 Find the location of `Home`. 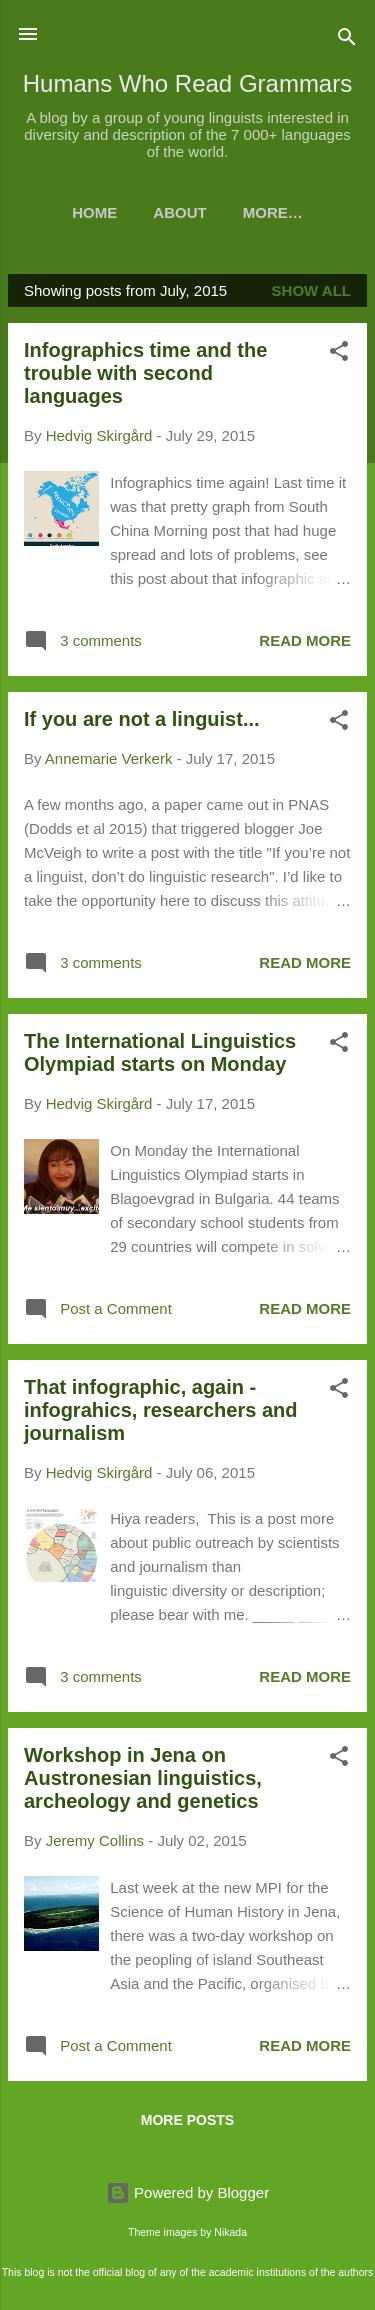

Home is located at coordinates (94, 212).